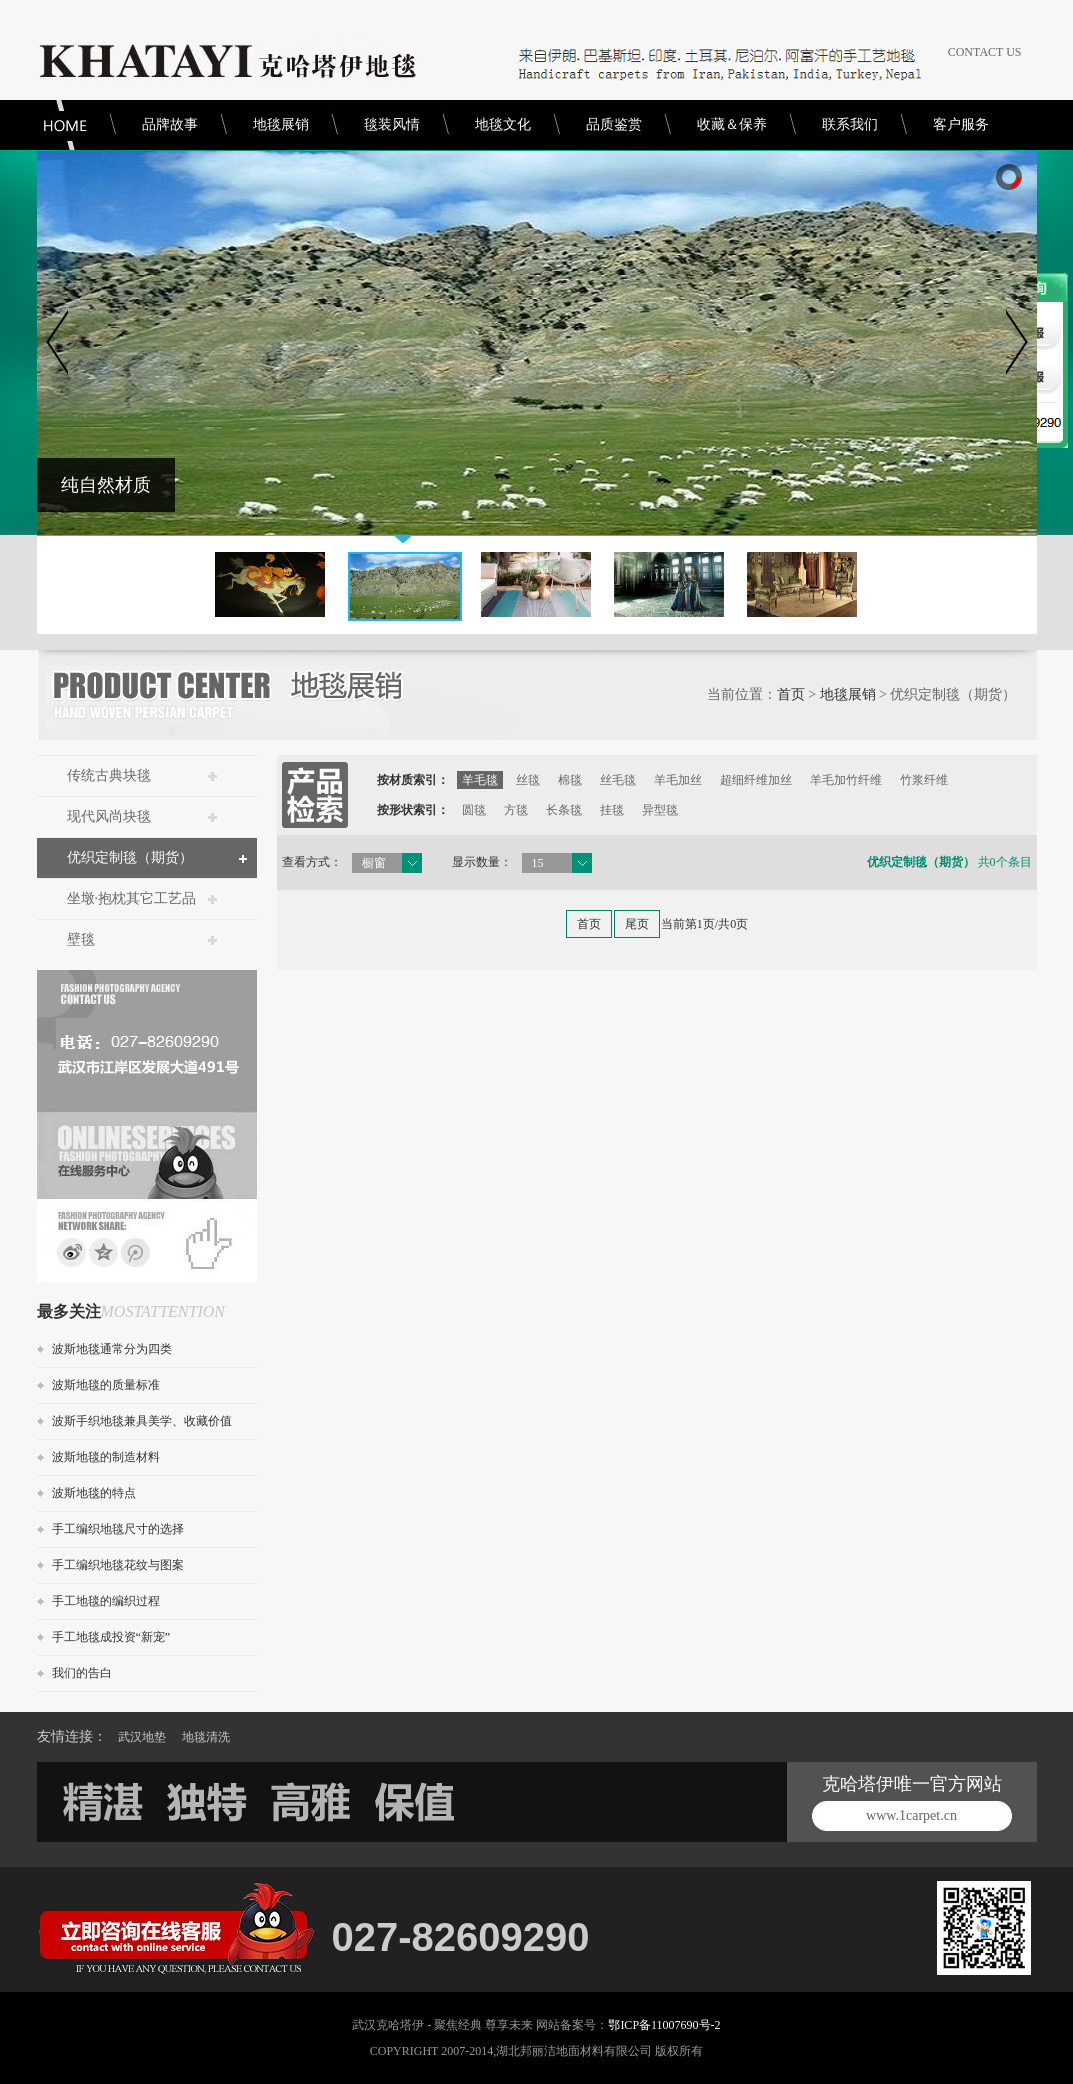  Describe the element at coordinates (570, 780) in the screenshot. I see `棉毯` at that location.